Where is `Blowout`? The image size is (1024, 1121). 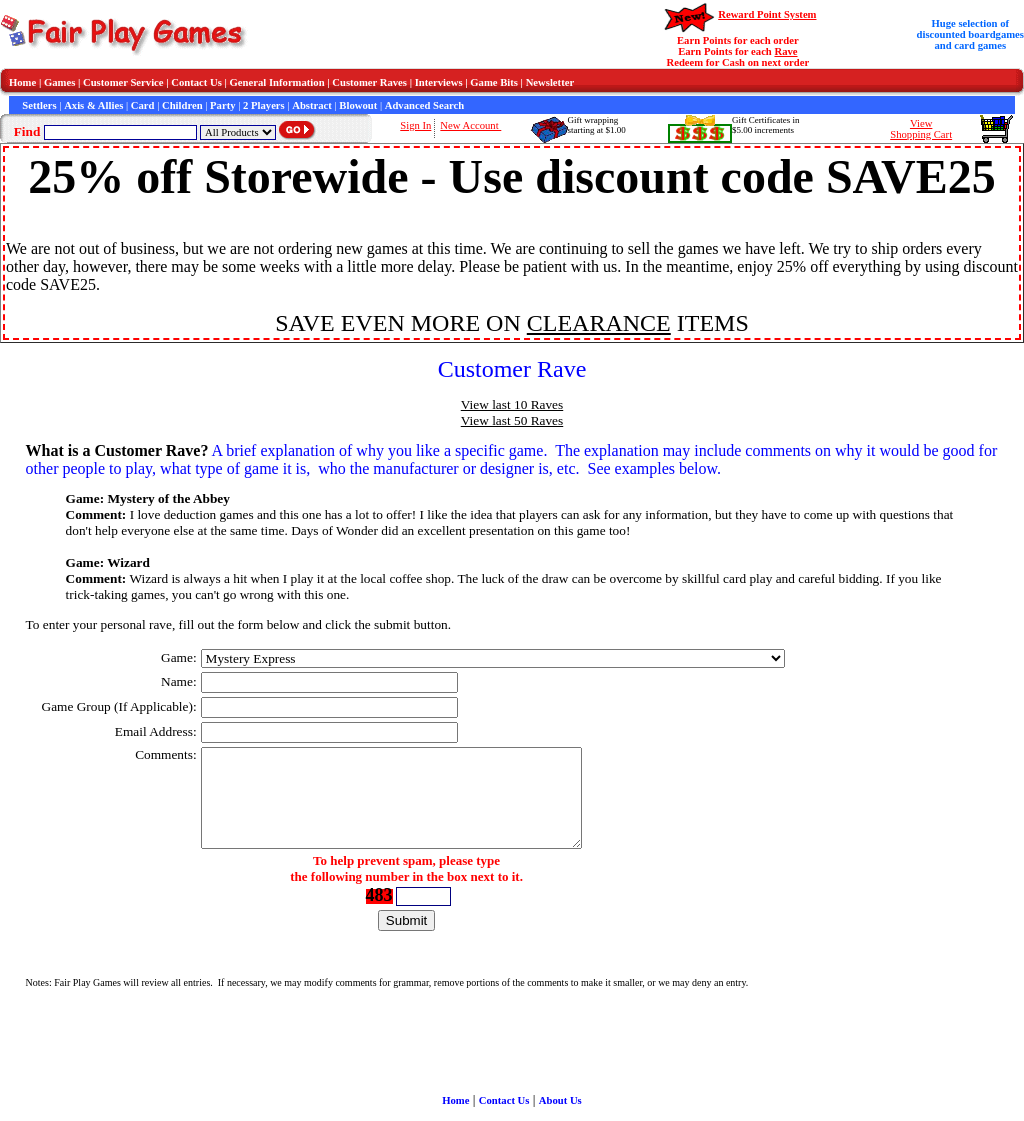
Blowout is located at coordinates (358, 105).